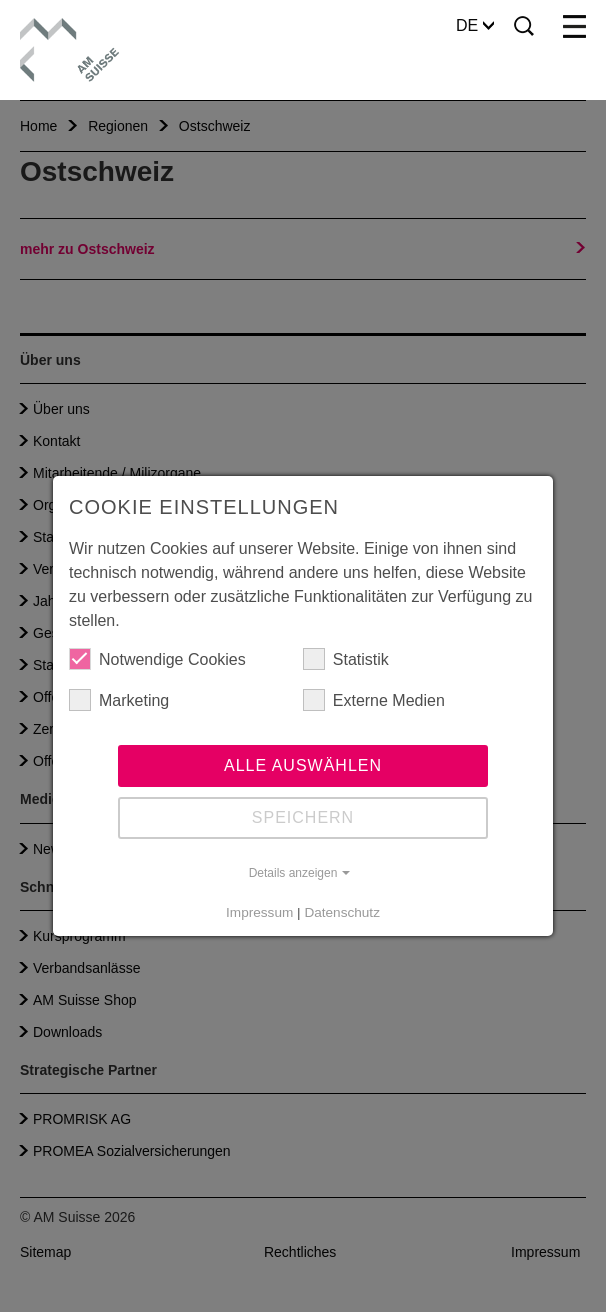 The image size is (606, 1312). What do you see at coordinates (303, 817) in the screenshot?
I see `Speichern` at bounding box center [303, 817].